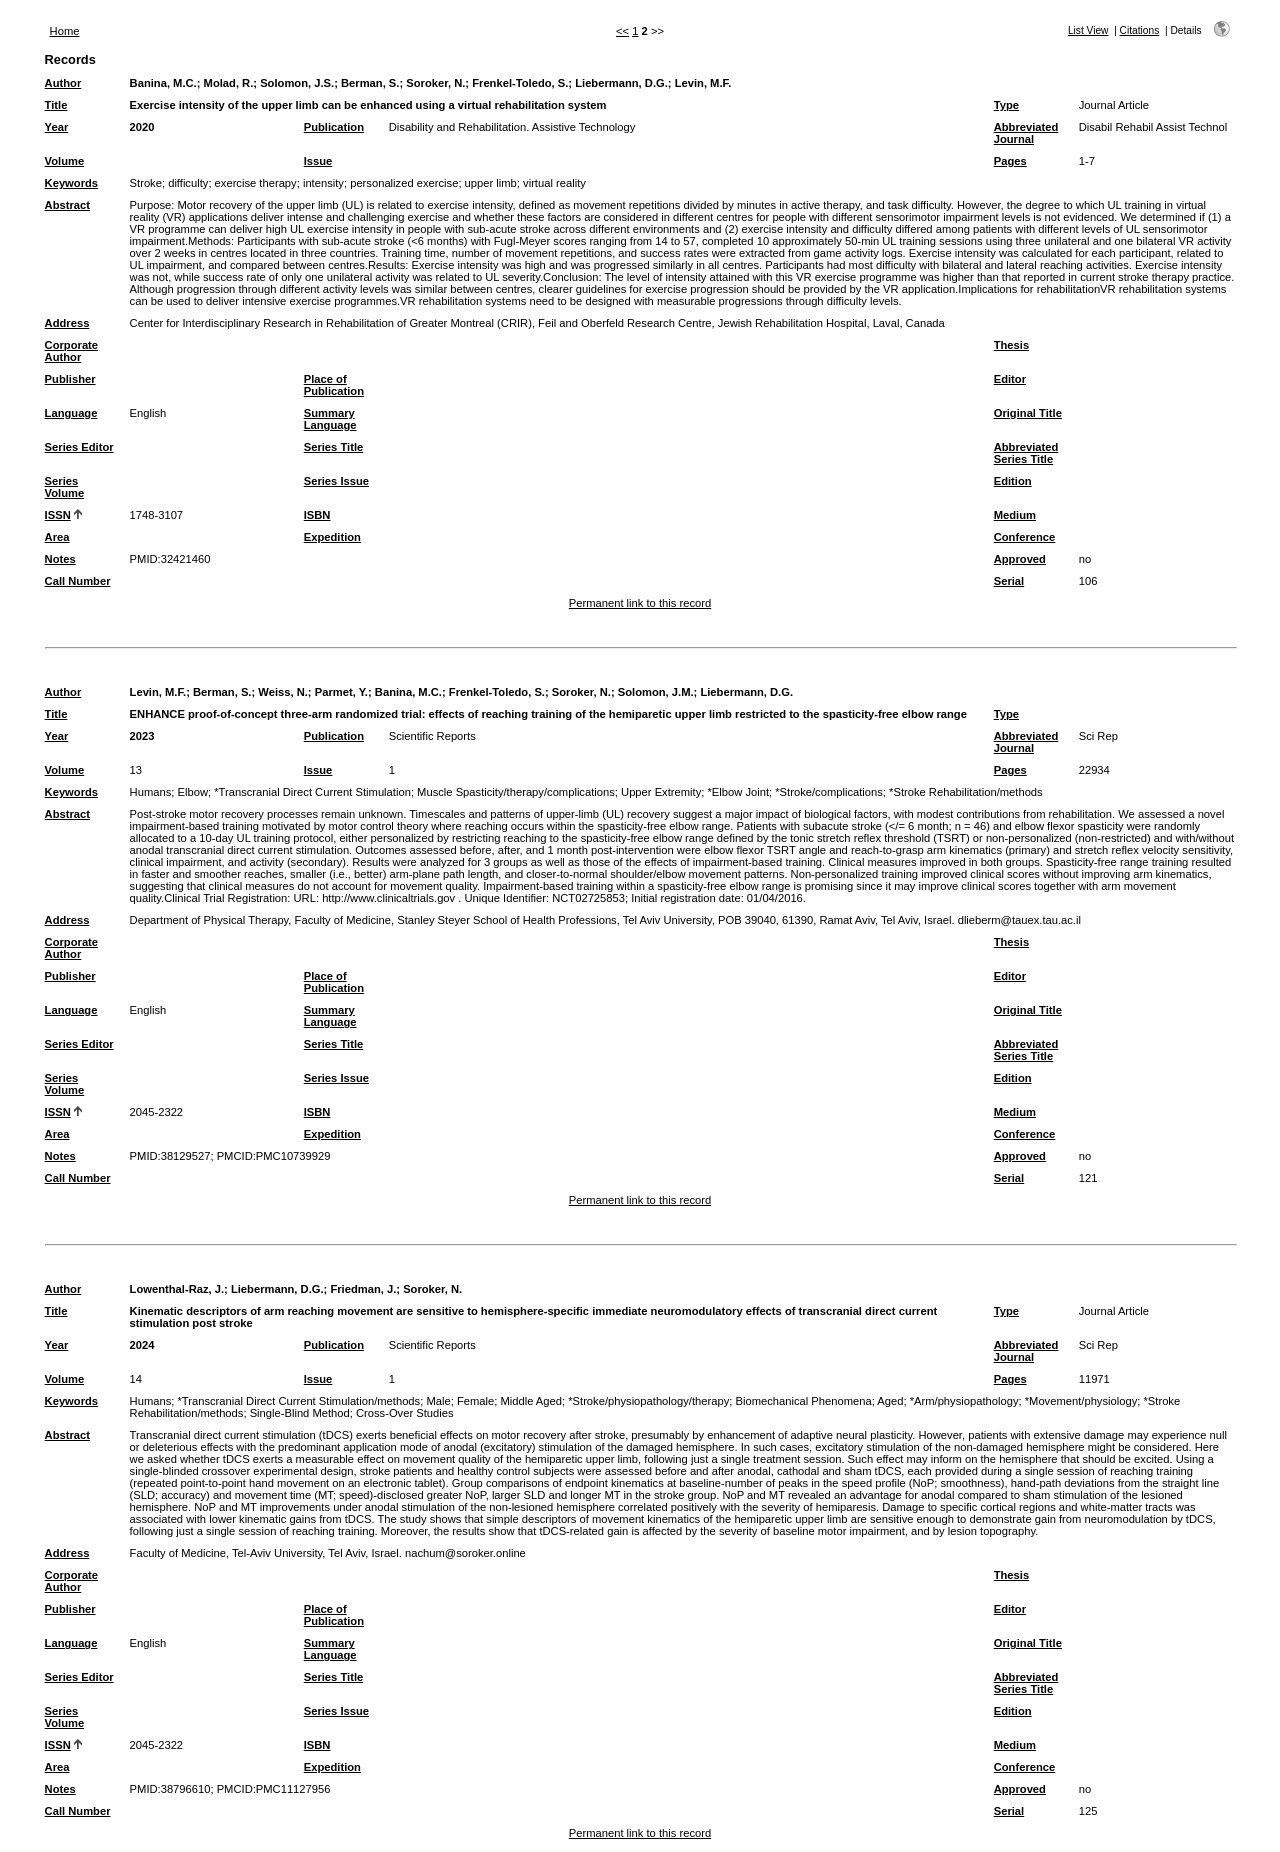  What do you see at coordinates (520, 83) in the screenshot?
I see `Frenkel-Toledo, S.` at bounding box center [520, 83].